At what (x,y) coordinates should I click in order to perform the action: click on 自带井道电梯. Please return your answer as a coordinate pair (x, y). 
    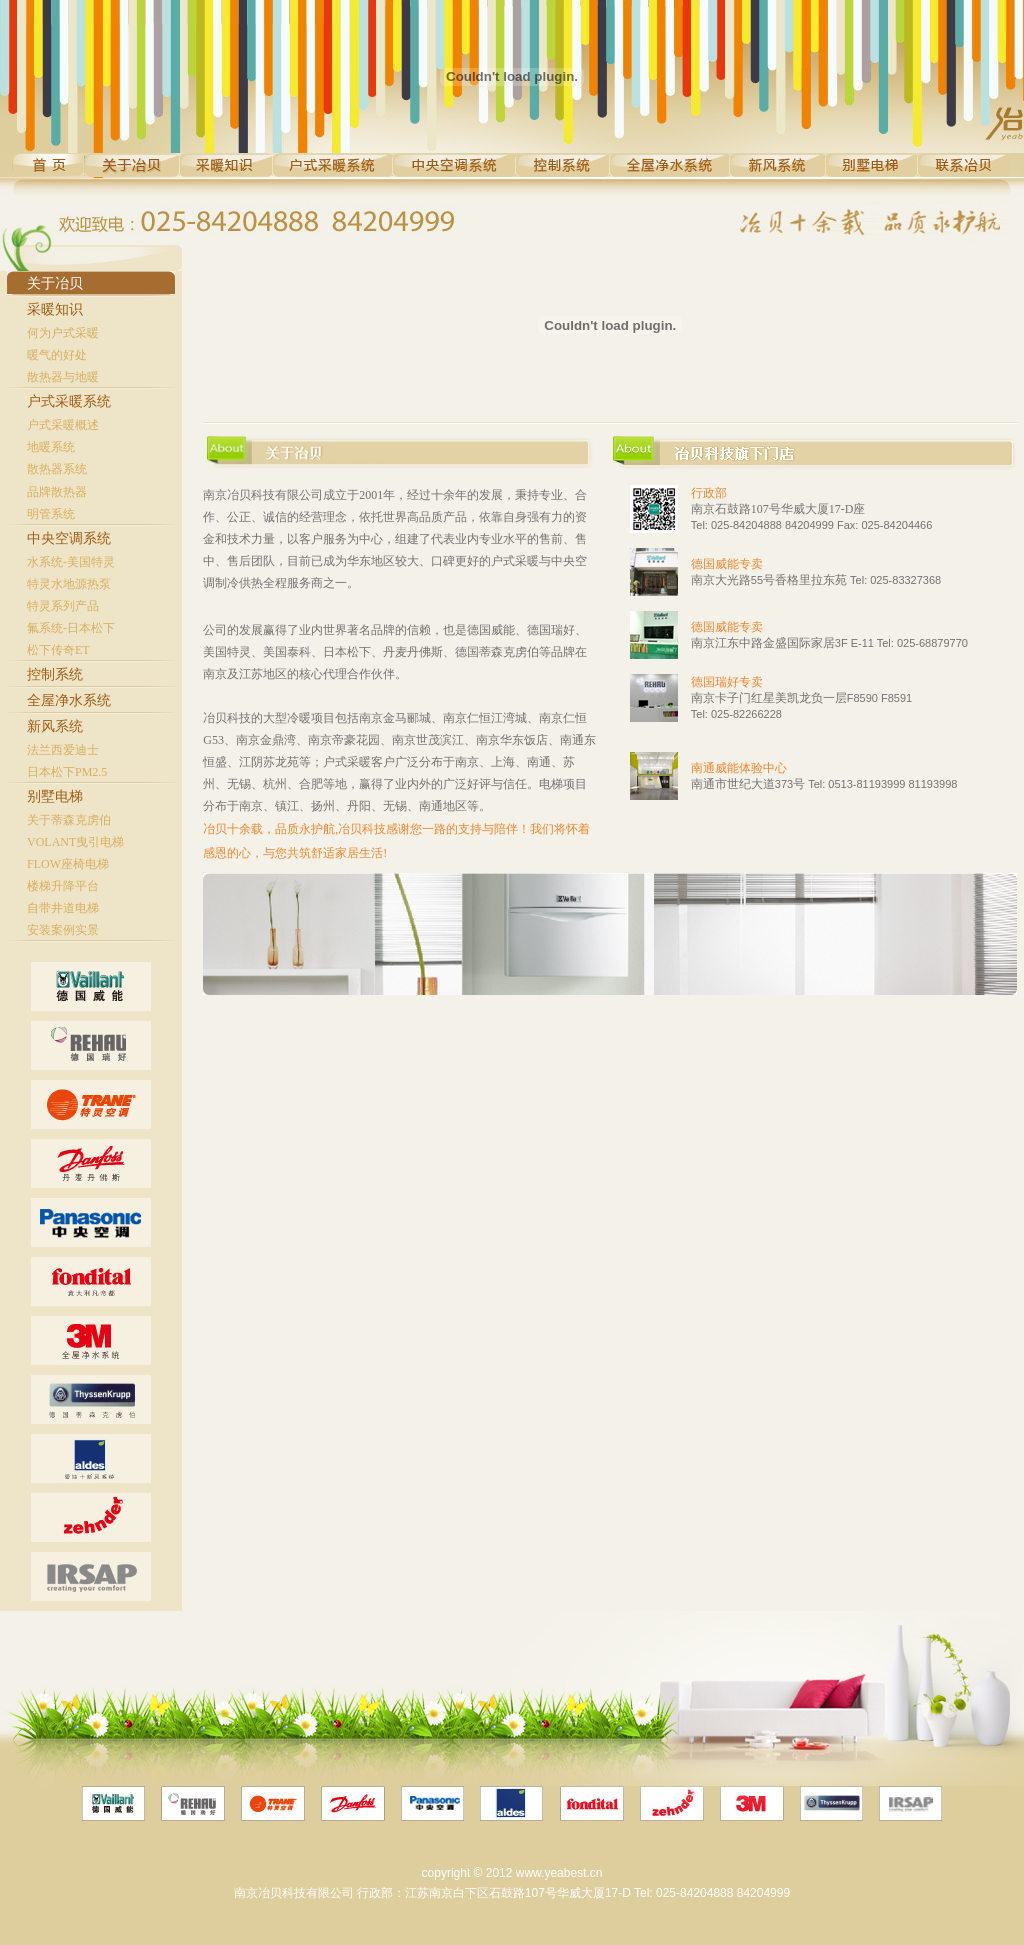
    Looking at the image, I should click on (63, 908).